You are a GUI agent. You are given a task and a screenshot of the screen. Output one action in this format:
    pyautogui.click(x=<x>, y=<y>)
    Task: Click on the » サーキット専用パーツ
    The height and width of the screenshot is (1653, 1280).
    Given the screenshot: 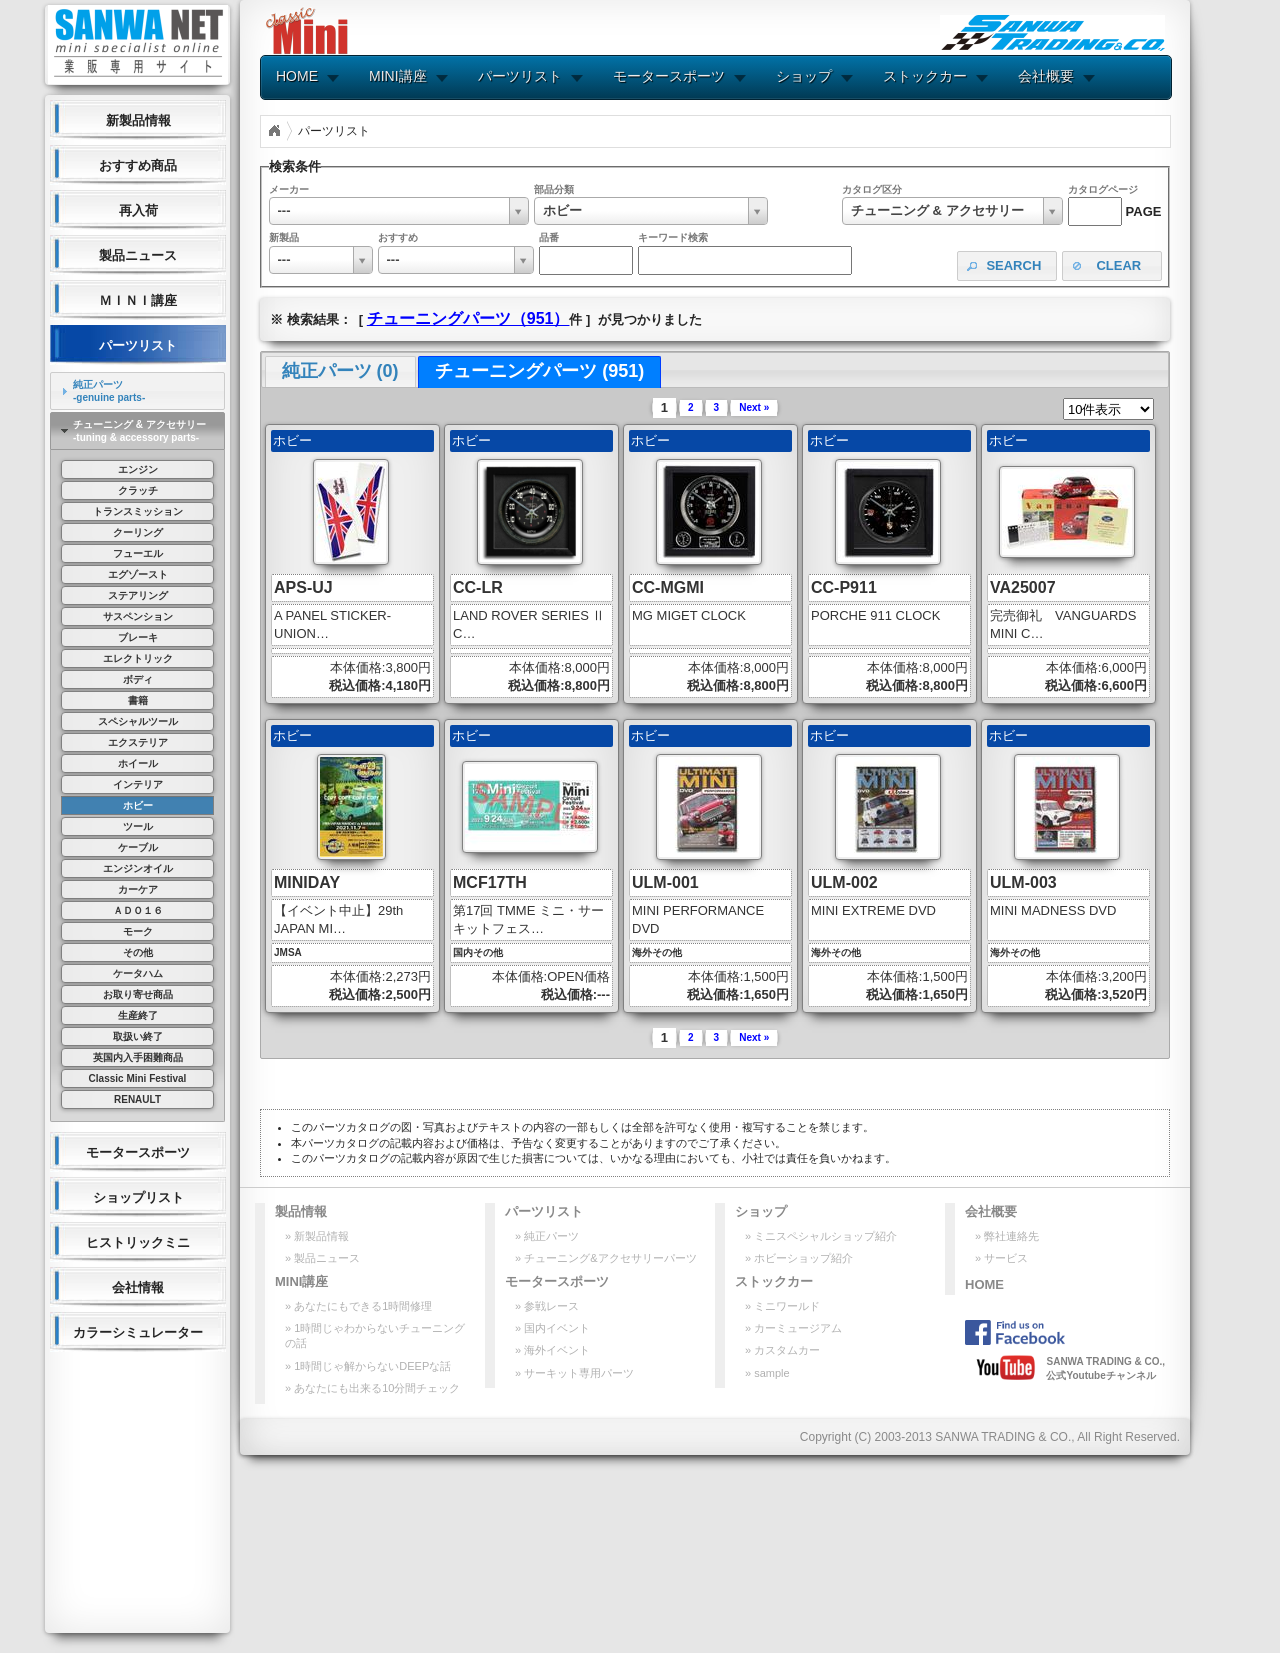 What is the action you would take?
    pyautogui.click(x=574, y=1373)
    